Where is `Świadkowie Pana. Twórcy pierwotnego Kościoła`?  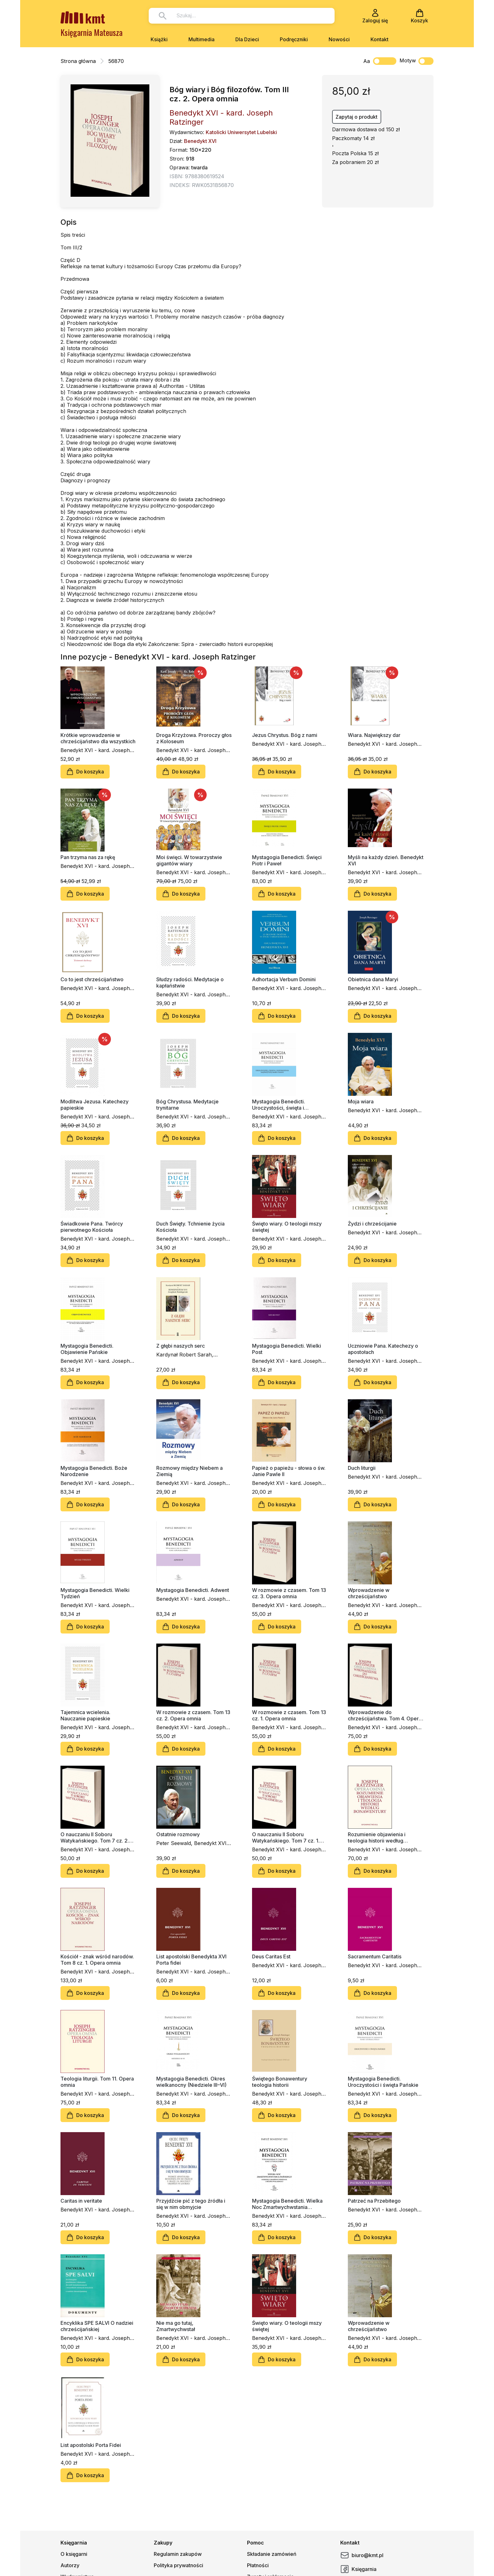 Świadkowie Pana. Twórcy pierwotnego Kościoła is located at coordinates (91, 1226).